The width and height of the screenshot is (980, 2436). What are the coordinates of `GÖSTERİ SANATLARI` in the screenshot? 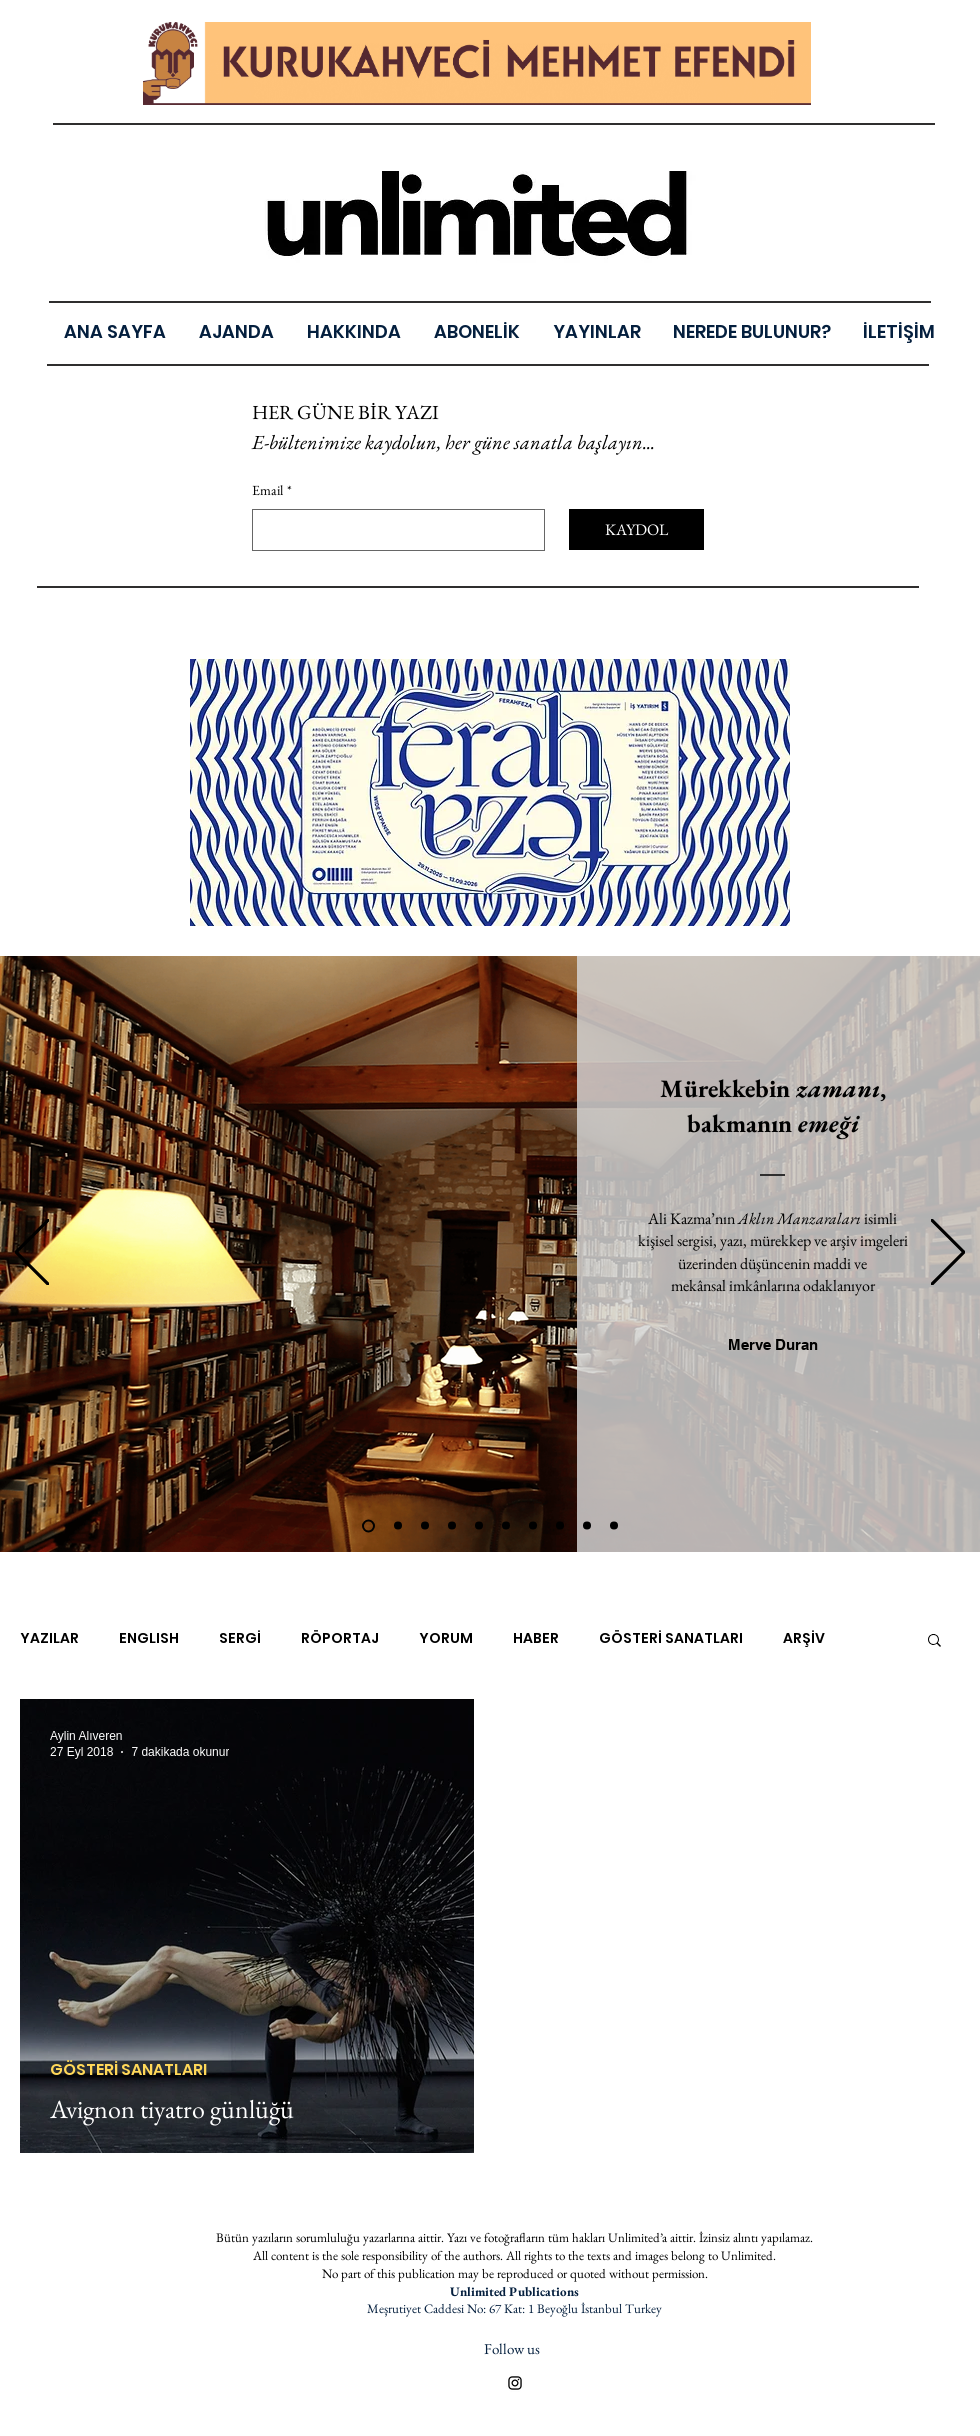 It's located at (671, 1638).